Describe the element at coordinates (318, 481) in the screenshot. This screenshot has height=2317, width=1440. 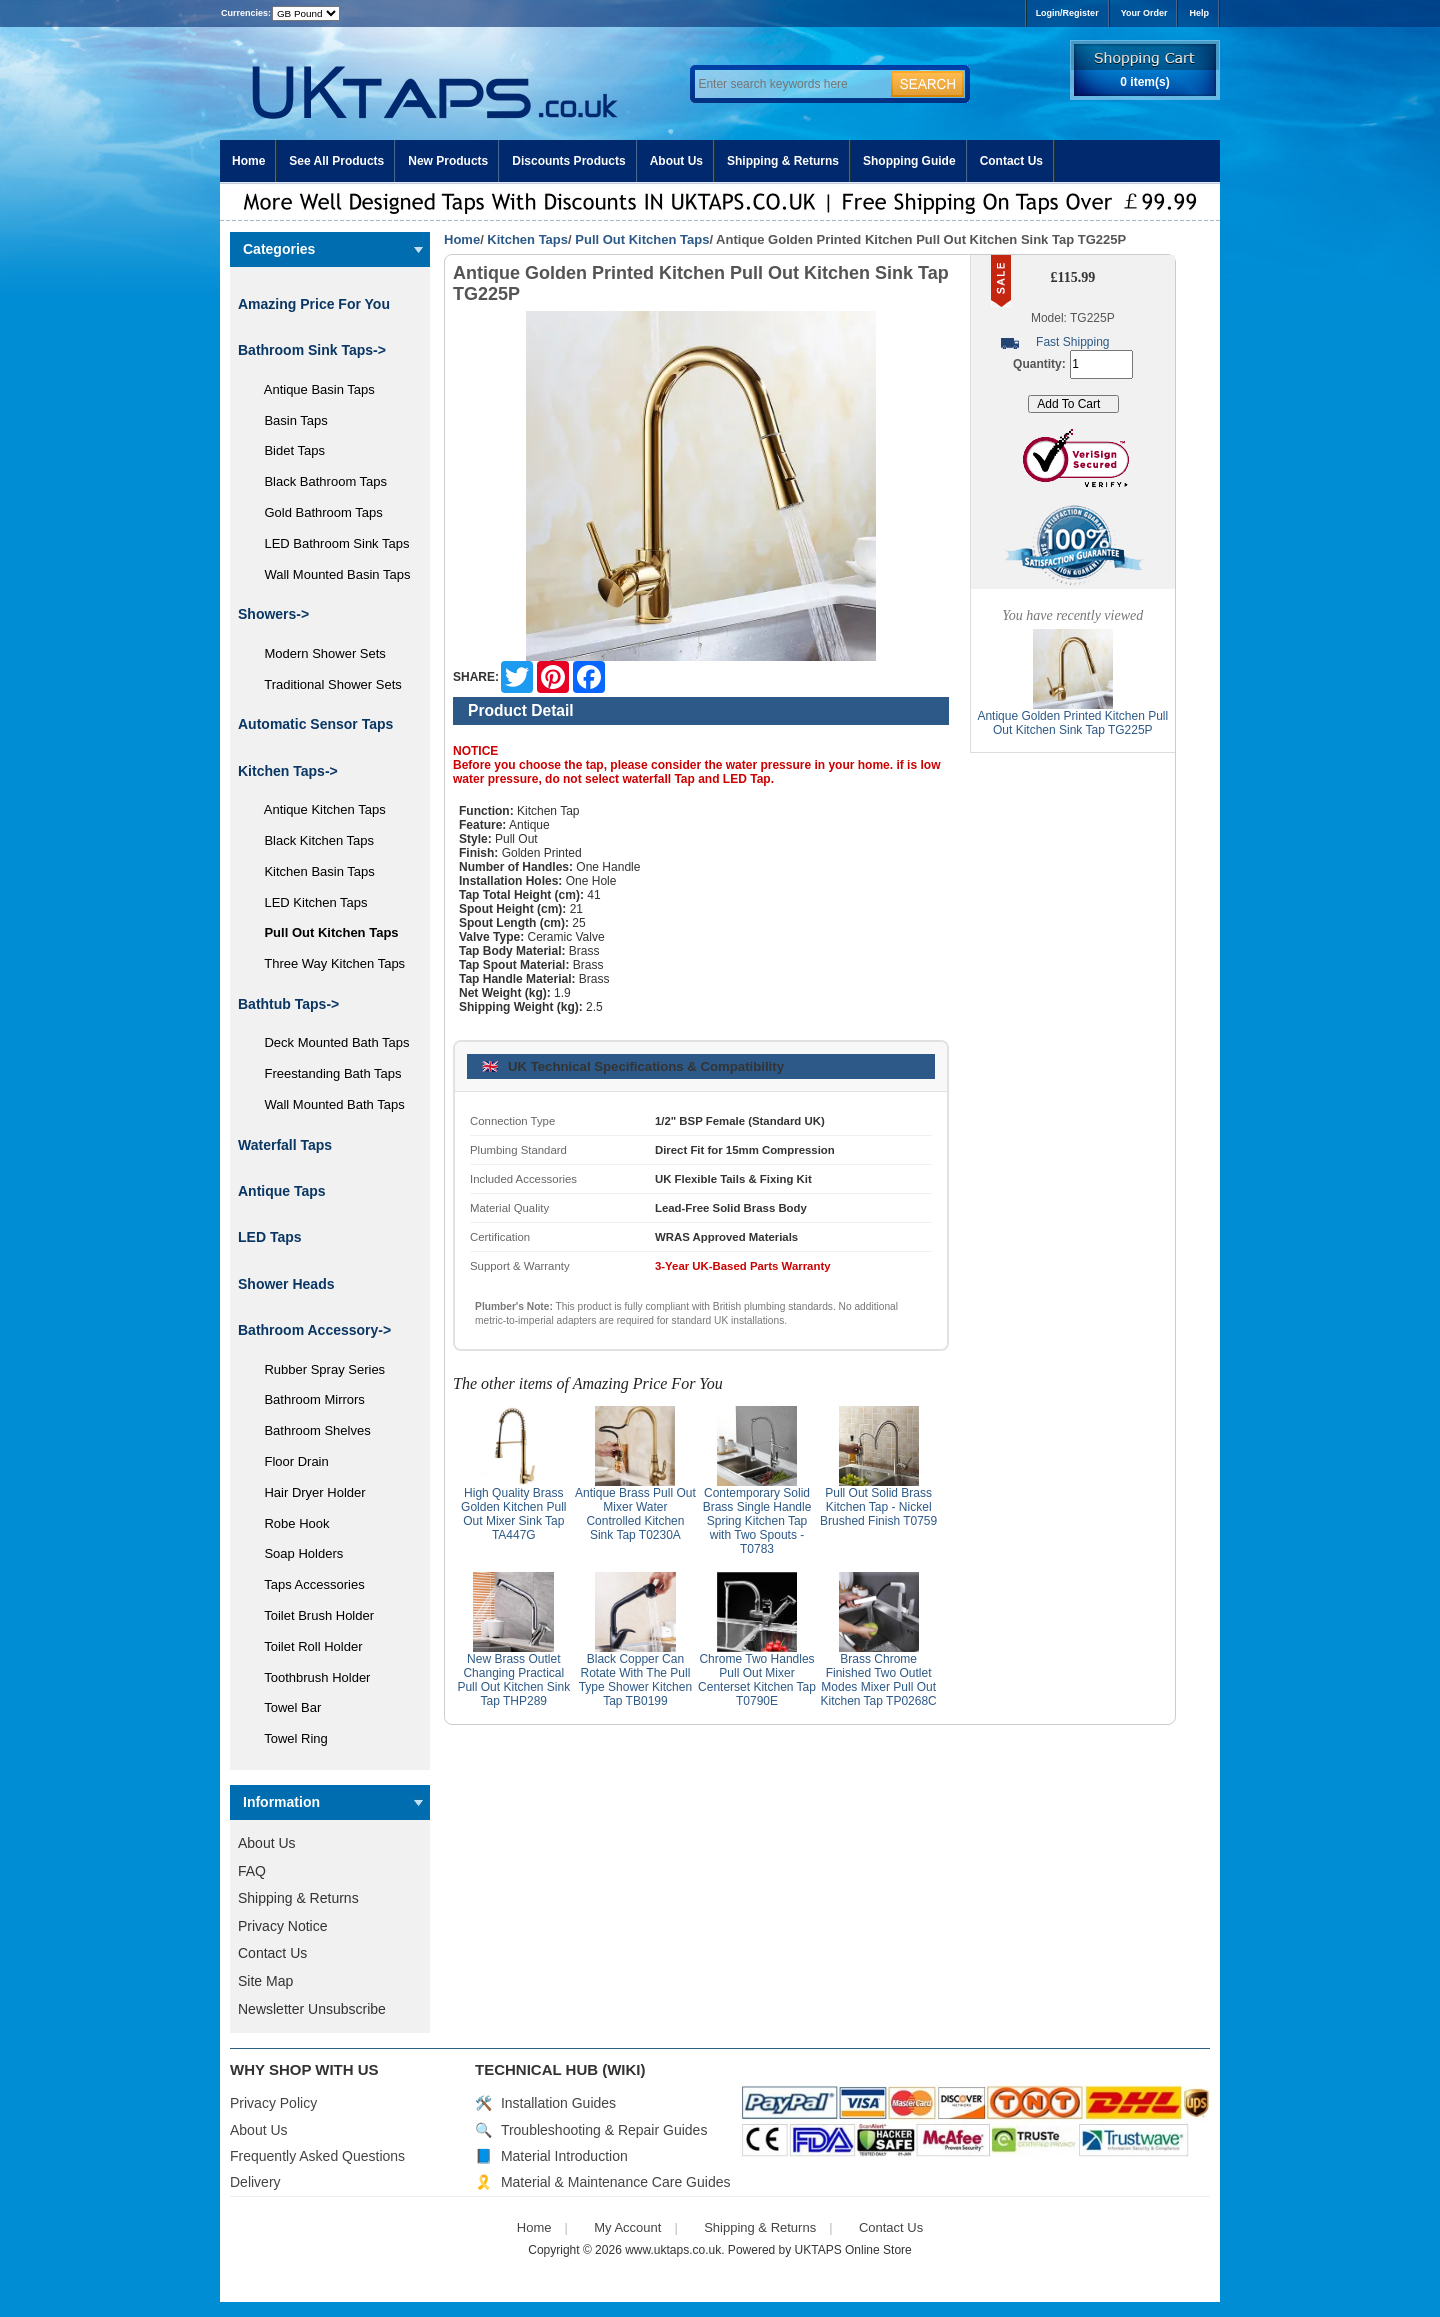
I see `Black Bathroom Taps` at that location.